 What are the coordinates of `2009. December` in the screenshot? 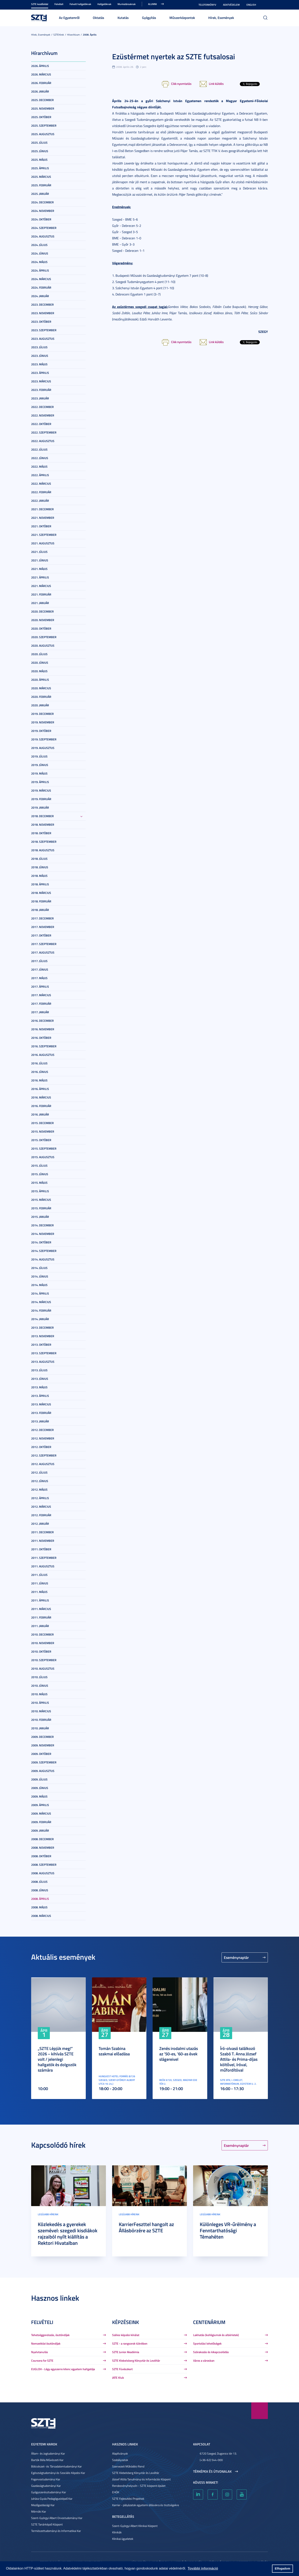 It's located at (42, 1737).